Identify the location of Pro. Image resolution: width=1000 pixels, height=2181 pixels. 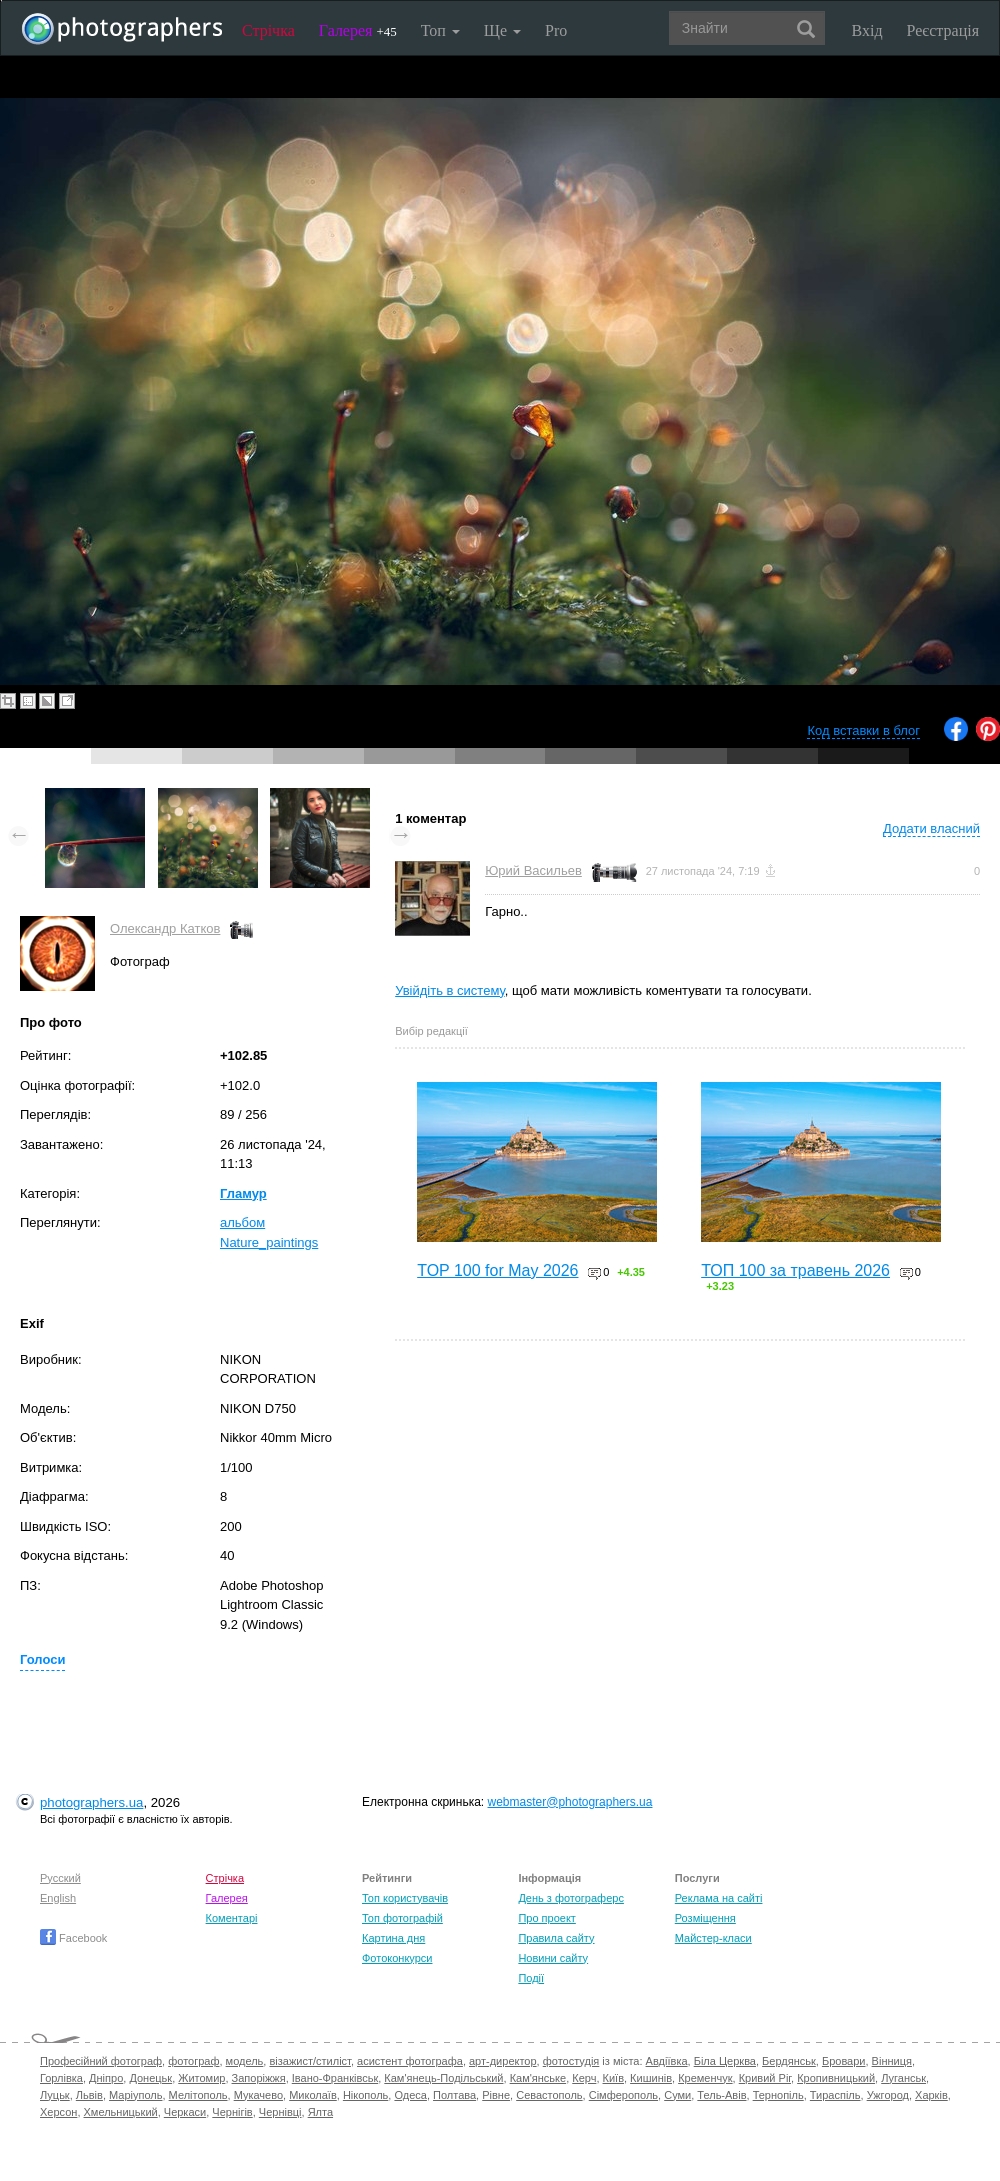
(556, 30).